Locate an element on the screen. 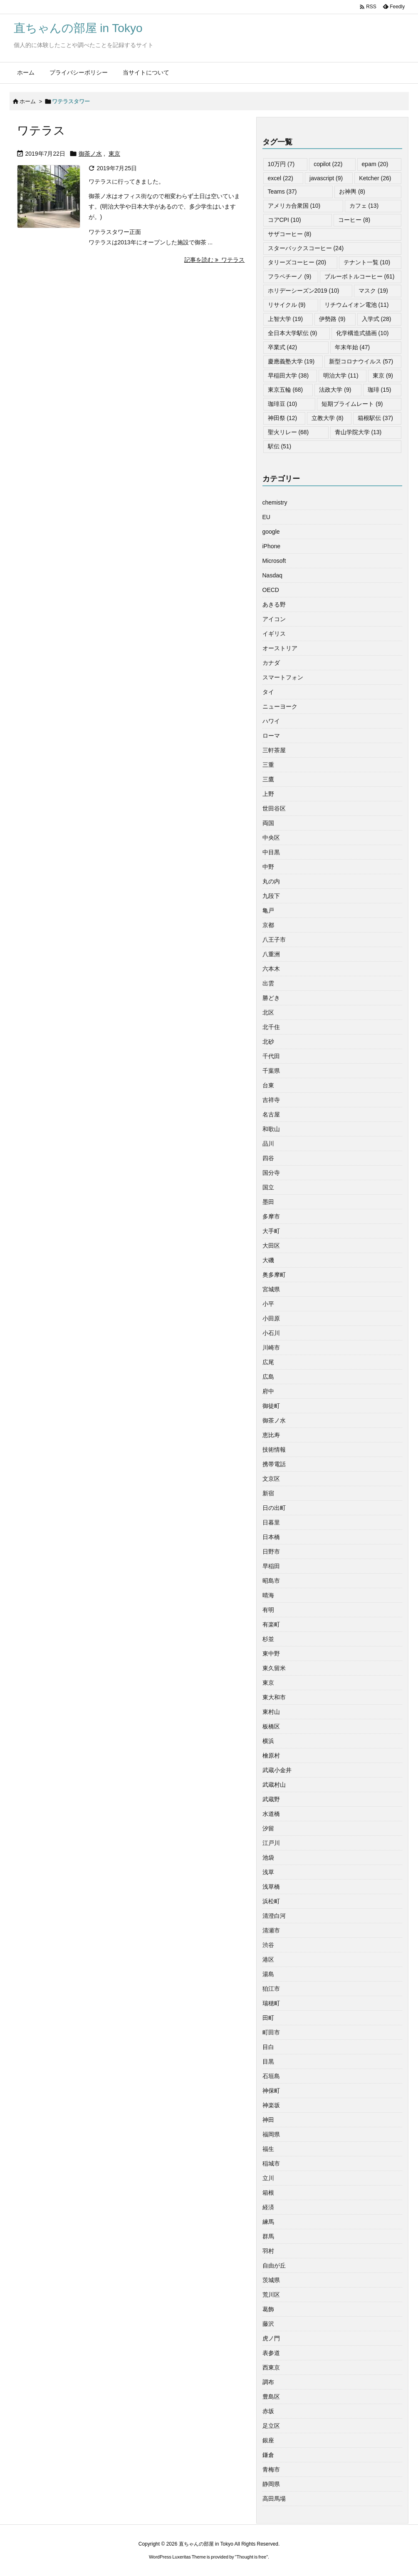 This screenshot has height=2576, width=418. 台東 is located at coordinates (268, 1085).